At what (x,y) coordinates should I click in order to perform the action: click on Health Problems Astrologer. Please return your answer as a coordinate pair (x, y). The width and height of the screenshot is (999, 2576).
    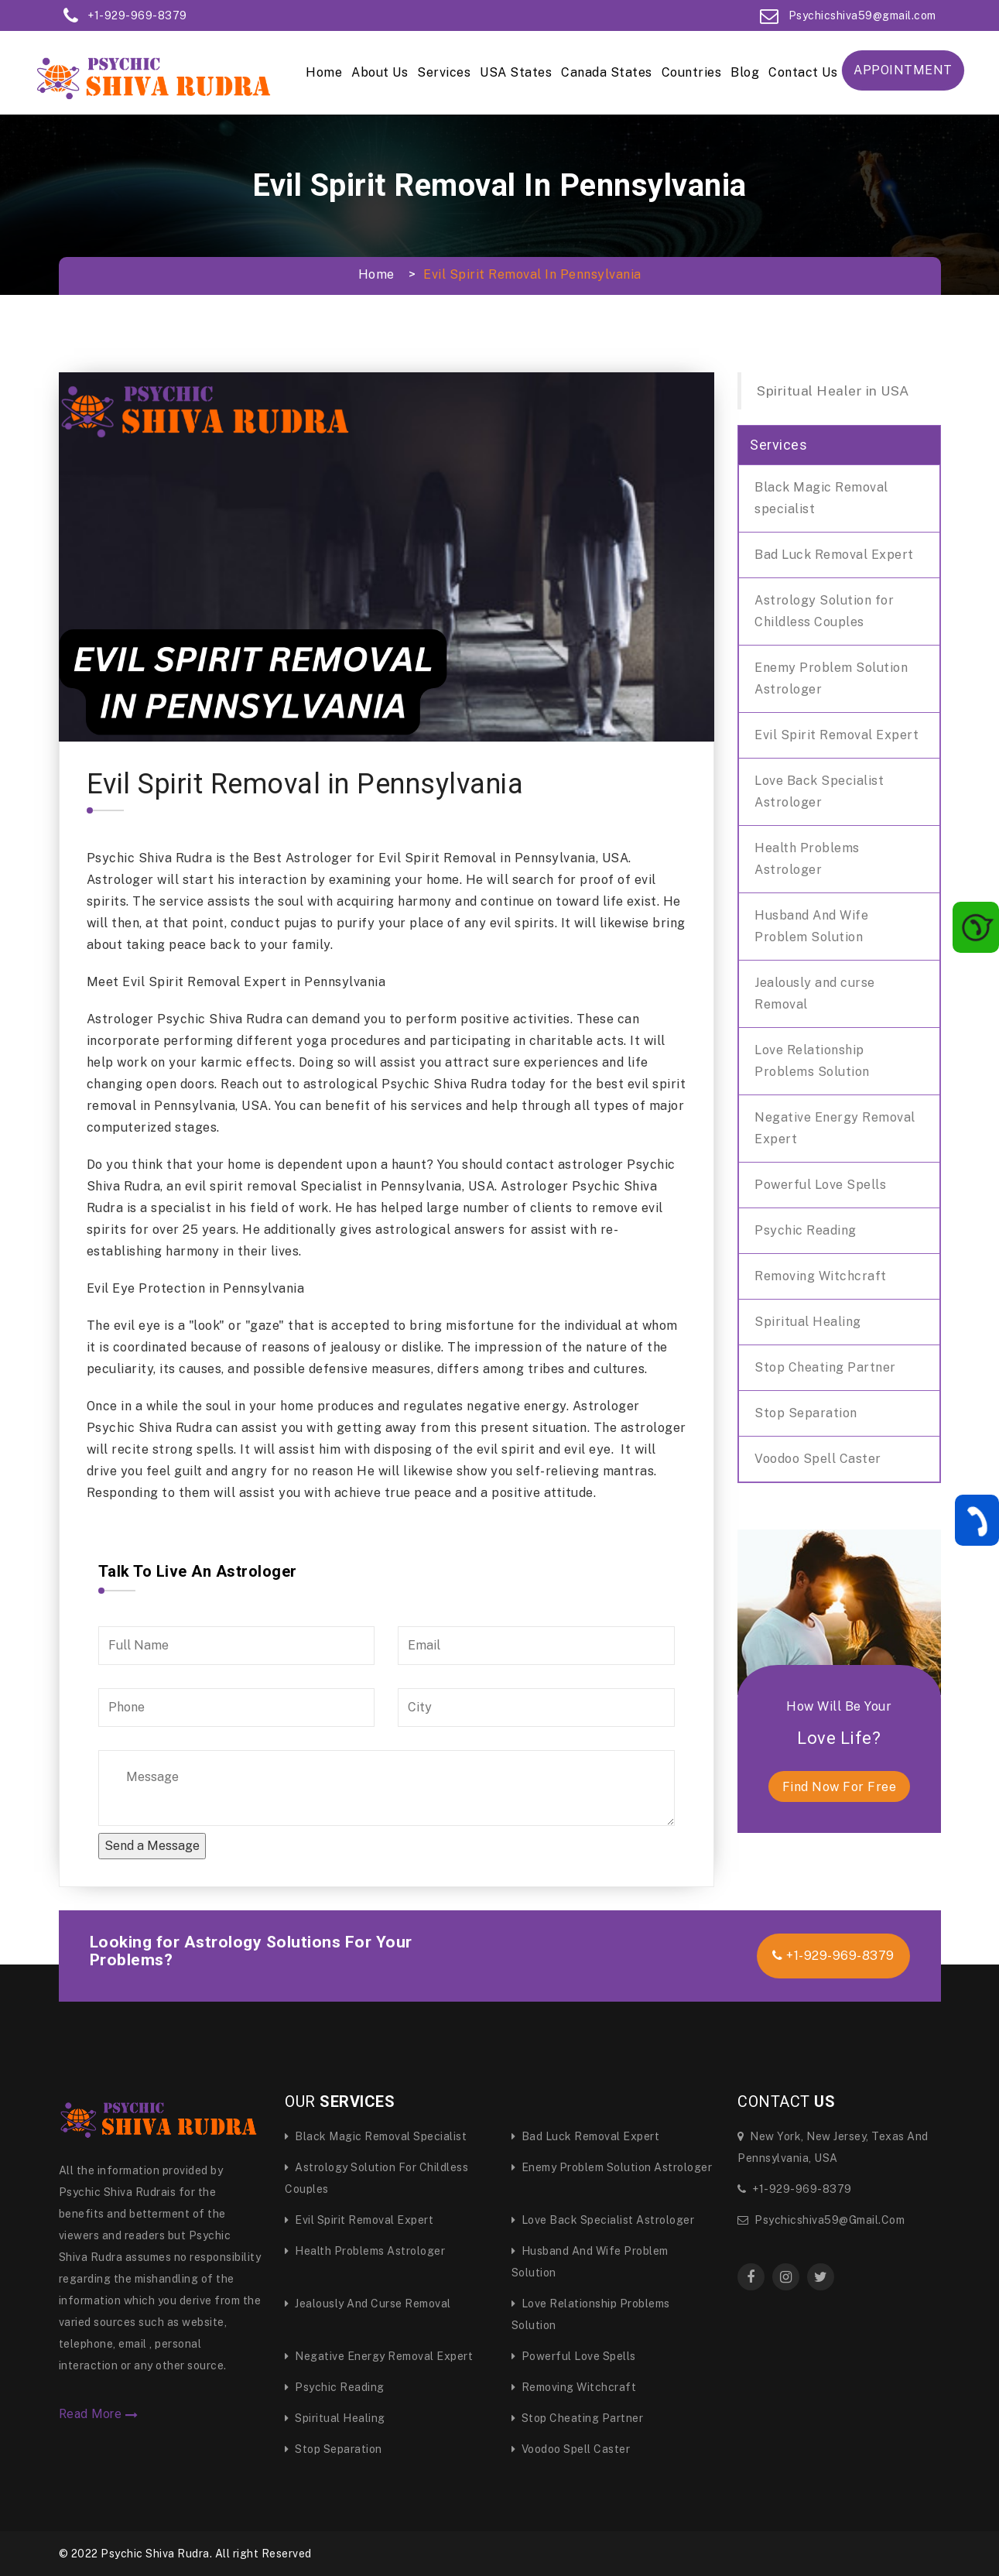
    Looking at the image, I should click on (807, 859).